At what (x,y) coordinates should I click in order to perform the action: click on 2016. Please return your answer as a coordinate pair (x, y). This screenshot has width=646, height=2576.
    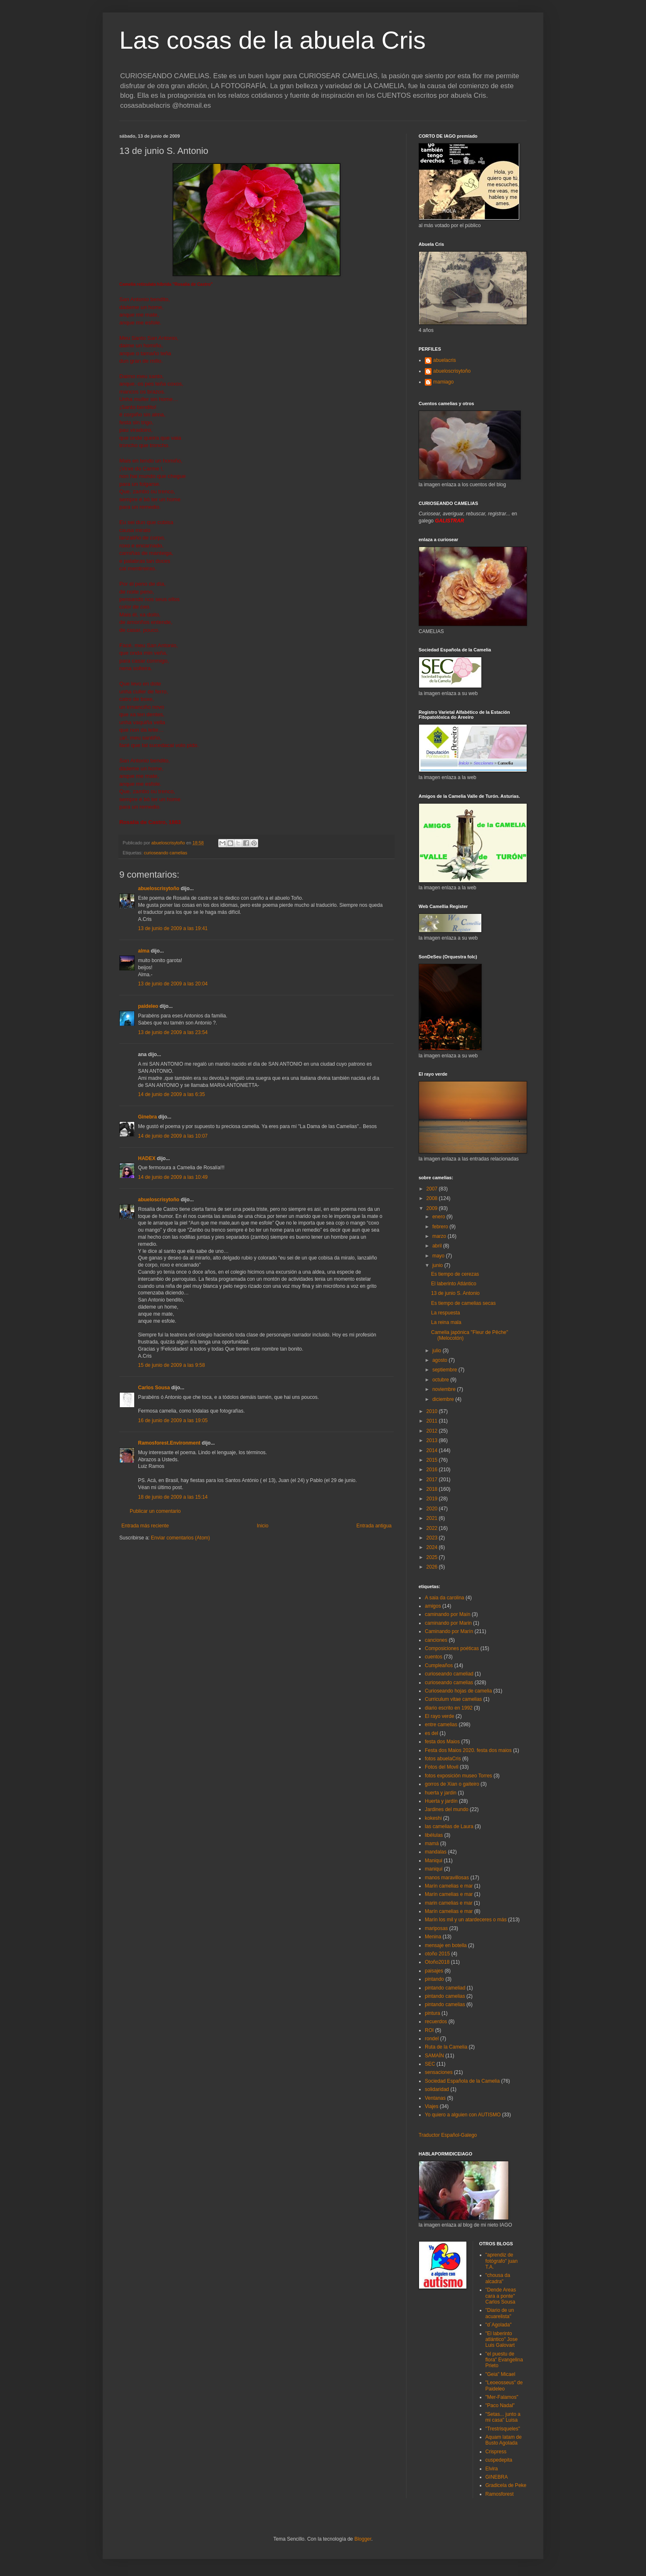
    Looking at the image, I should click on (433, 1469).